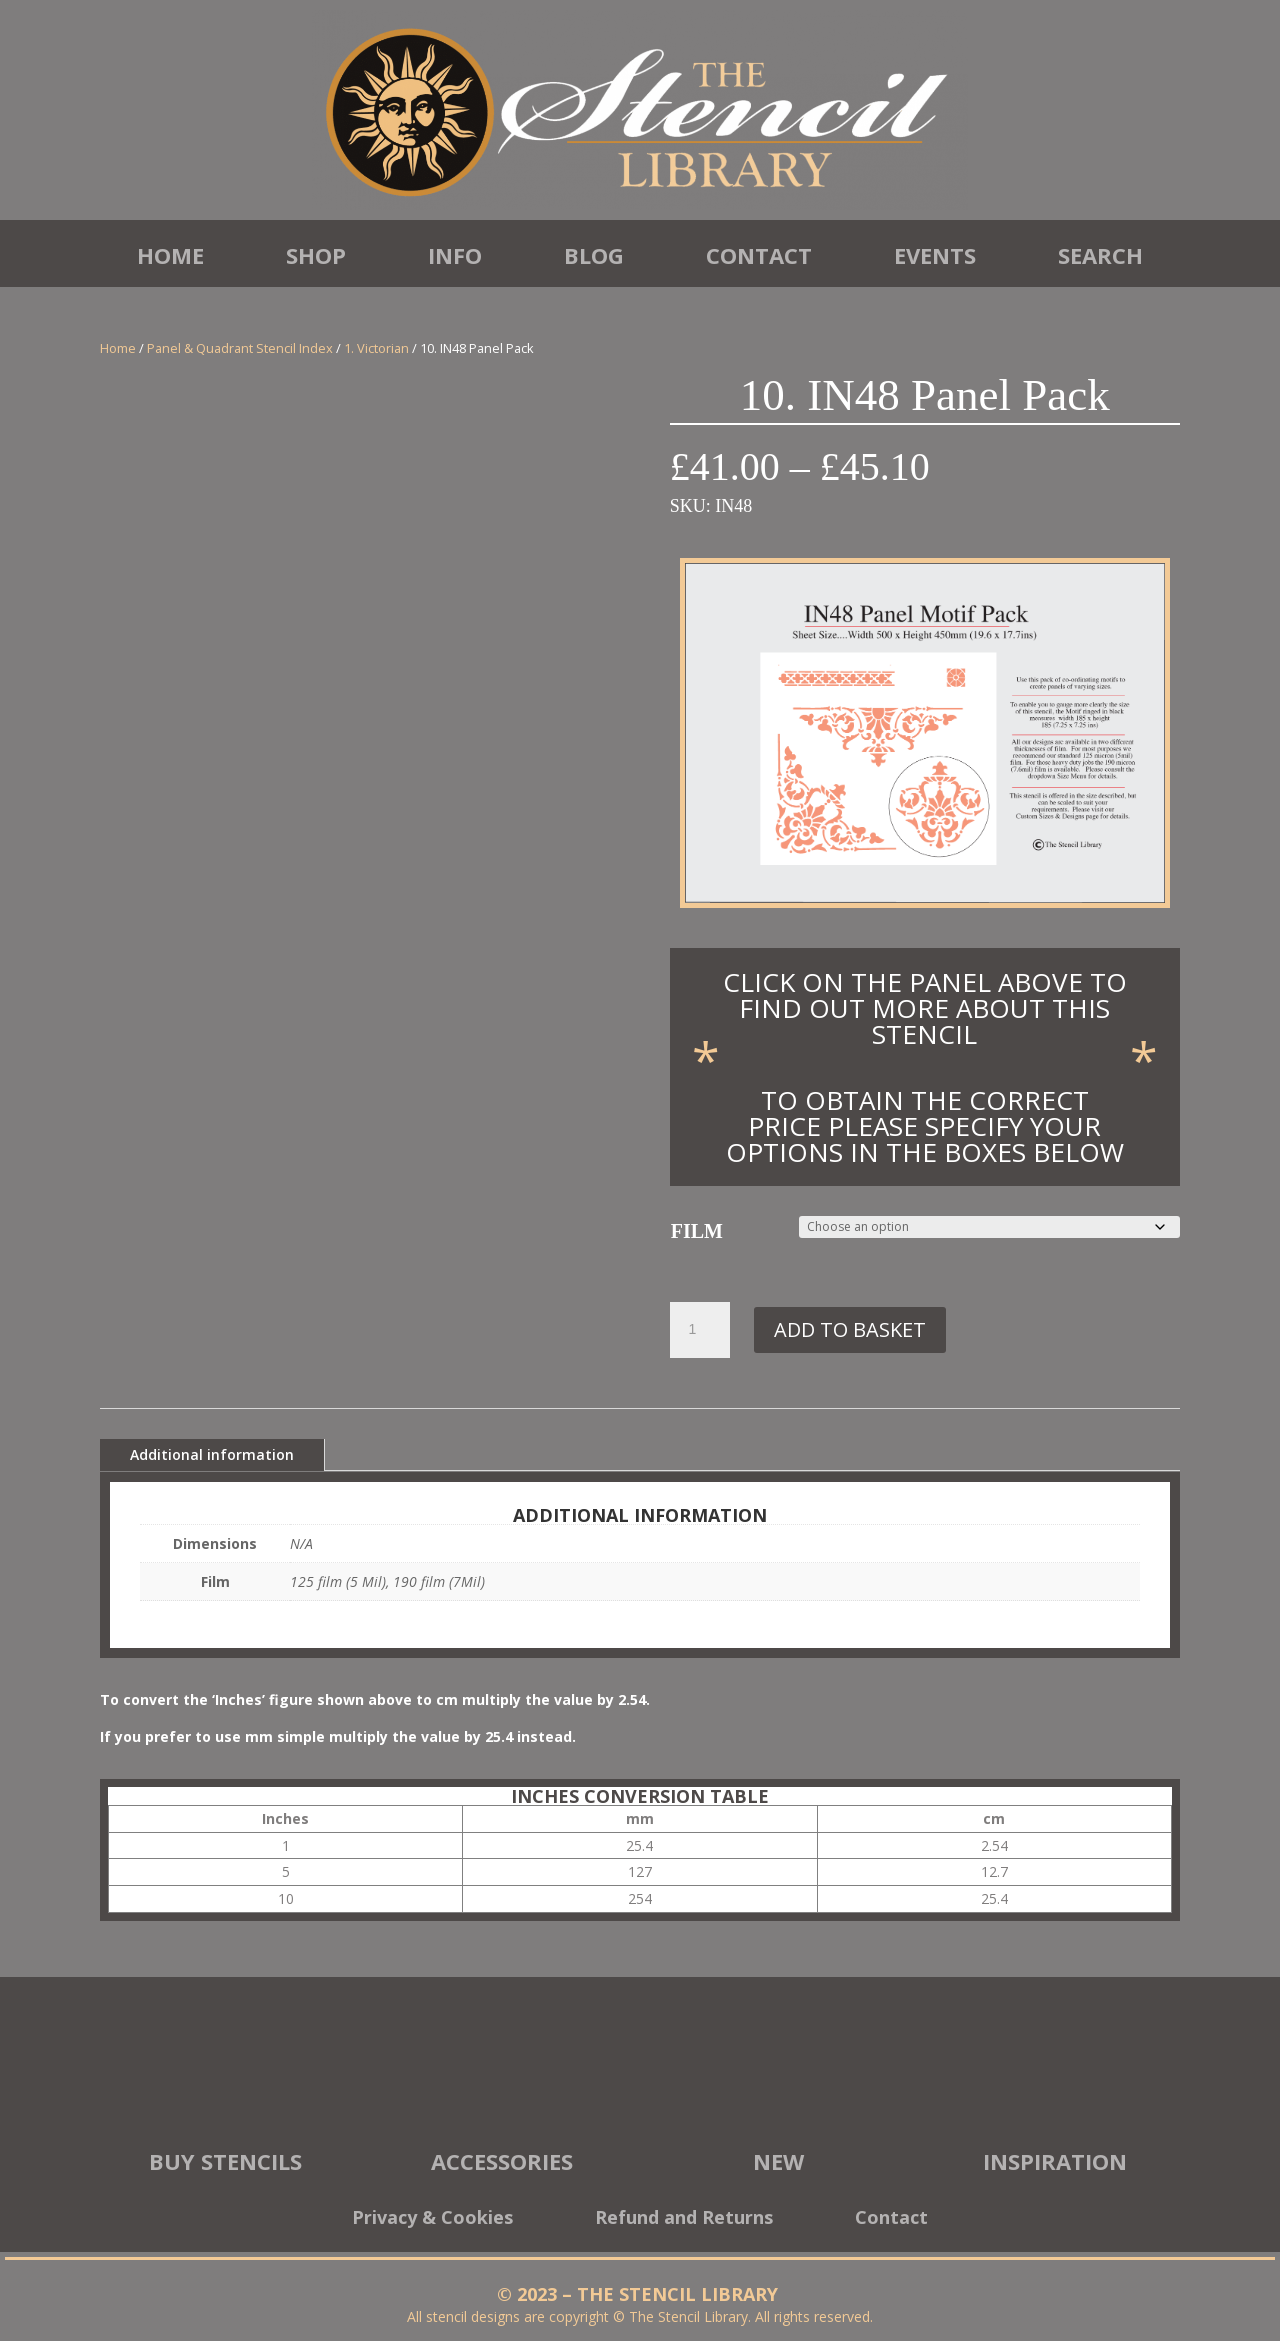  What do you see at coordinates (170, 255) in the screenshot?
I see `Home` at bounding box center [170, 255].